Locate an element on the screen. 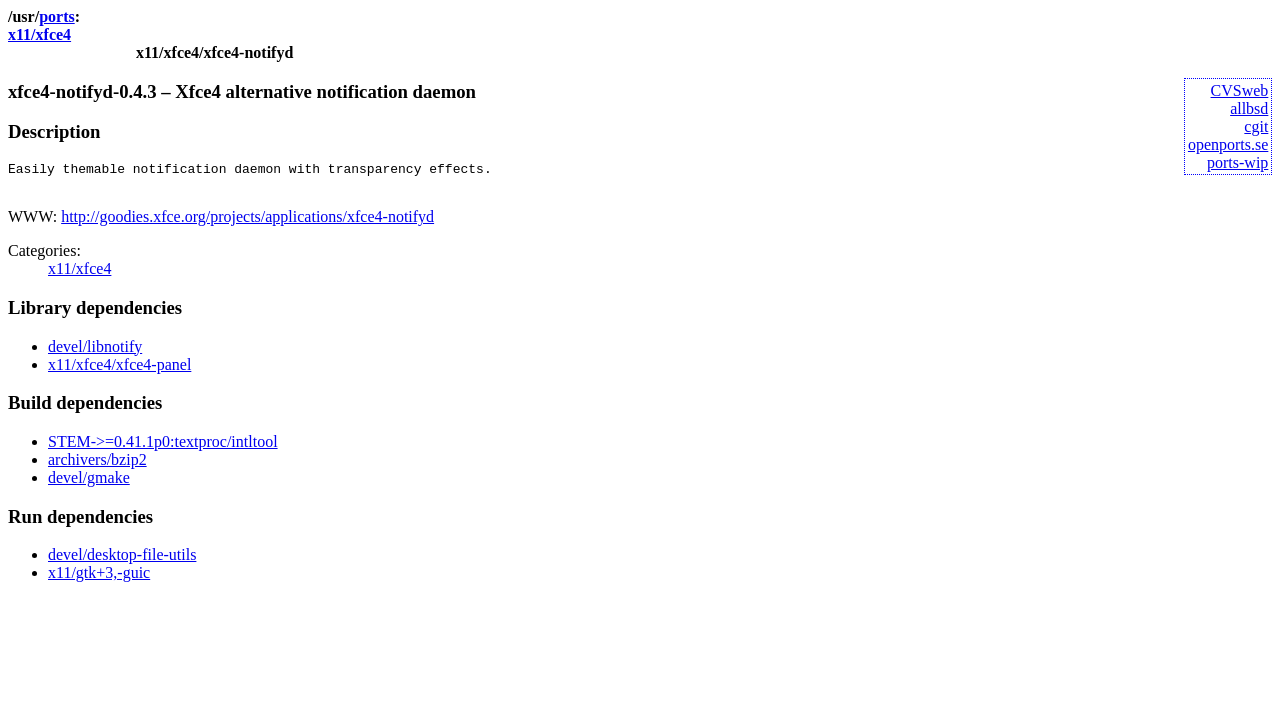  x11/gtk+3,-guic is located at coordinates (99, 578).